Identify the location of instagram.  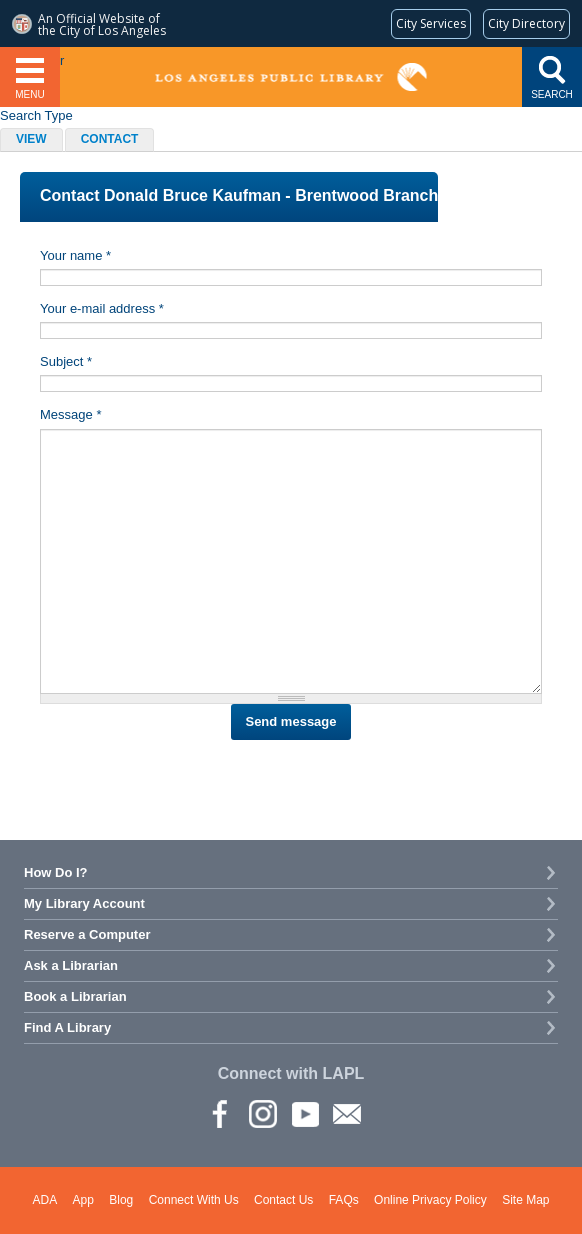
(262, 1113).